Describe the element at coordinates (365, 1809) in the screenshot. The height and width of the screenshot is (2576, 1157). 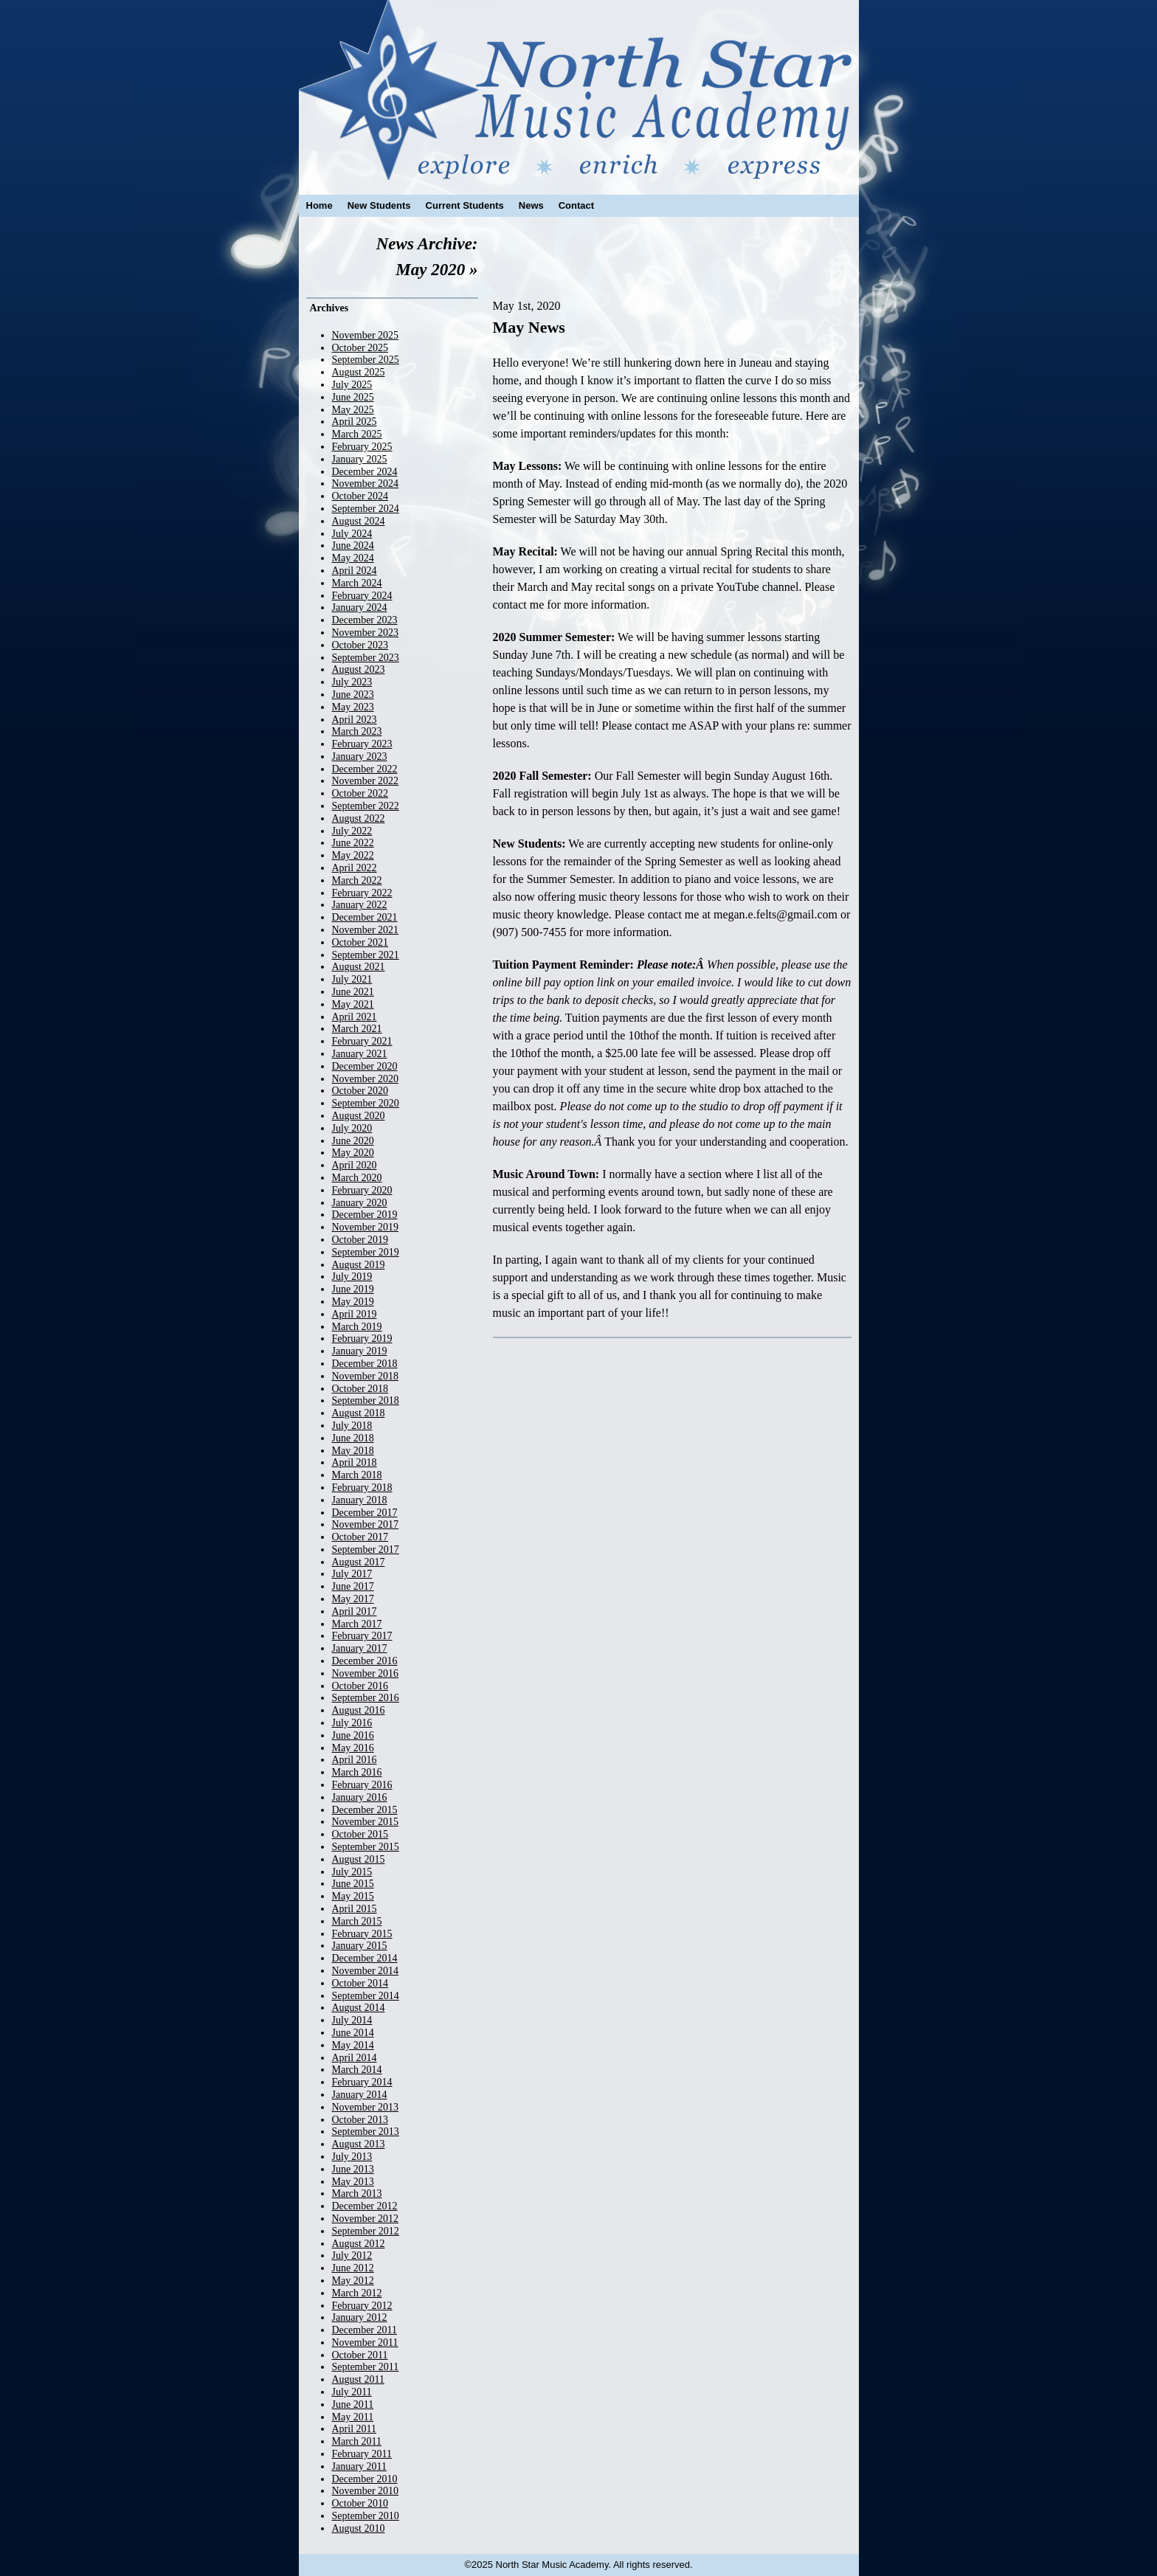
I see `December 2015` at that location.